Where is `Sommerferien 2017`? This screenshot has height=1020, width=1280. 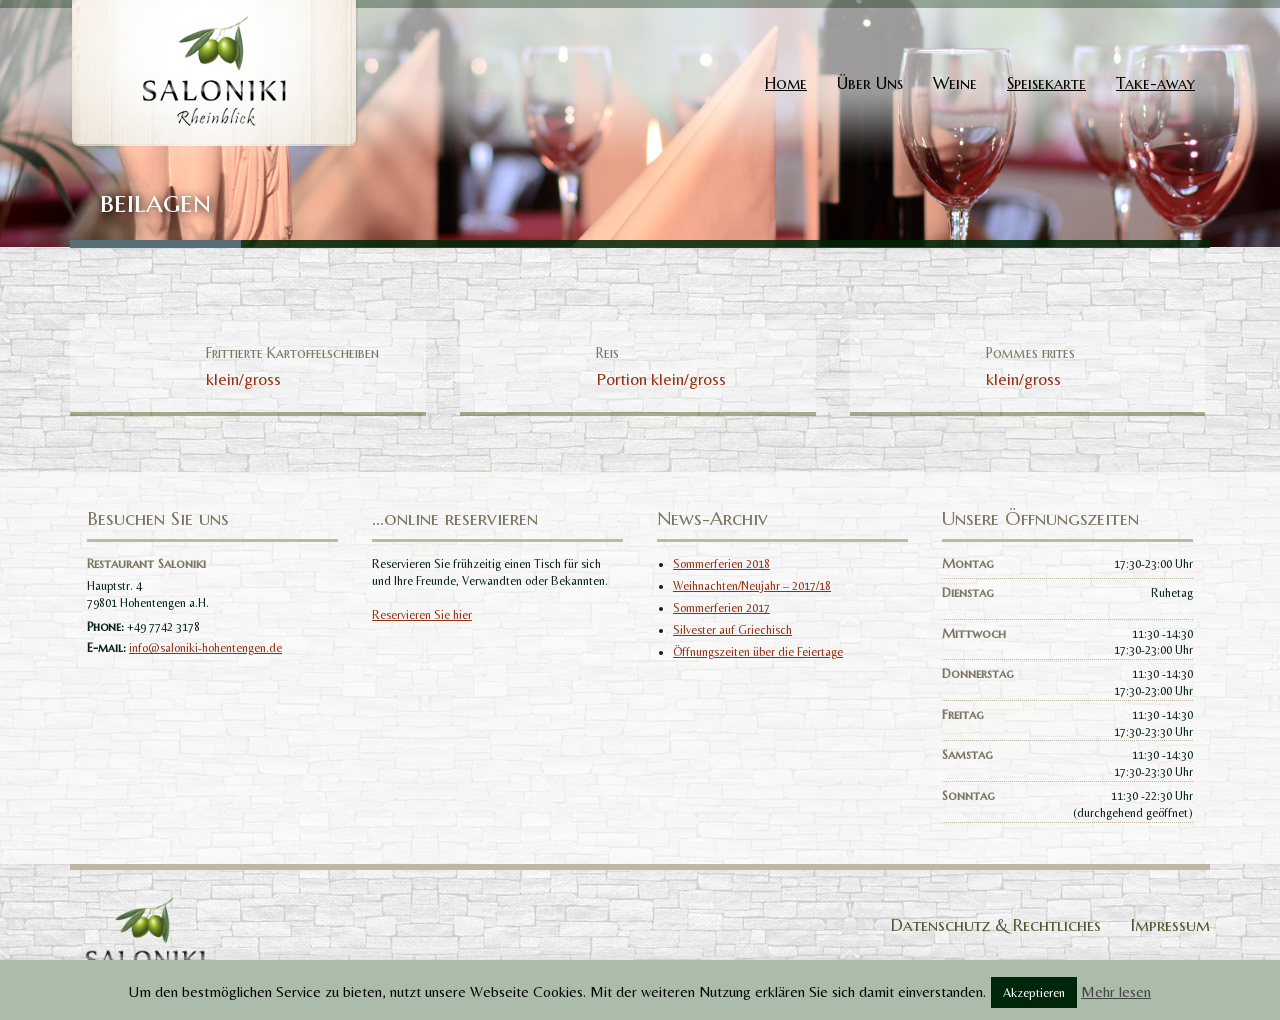 Sommerferien 2017 is located at coordinates (721, 608).